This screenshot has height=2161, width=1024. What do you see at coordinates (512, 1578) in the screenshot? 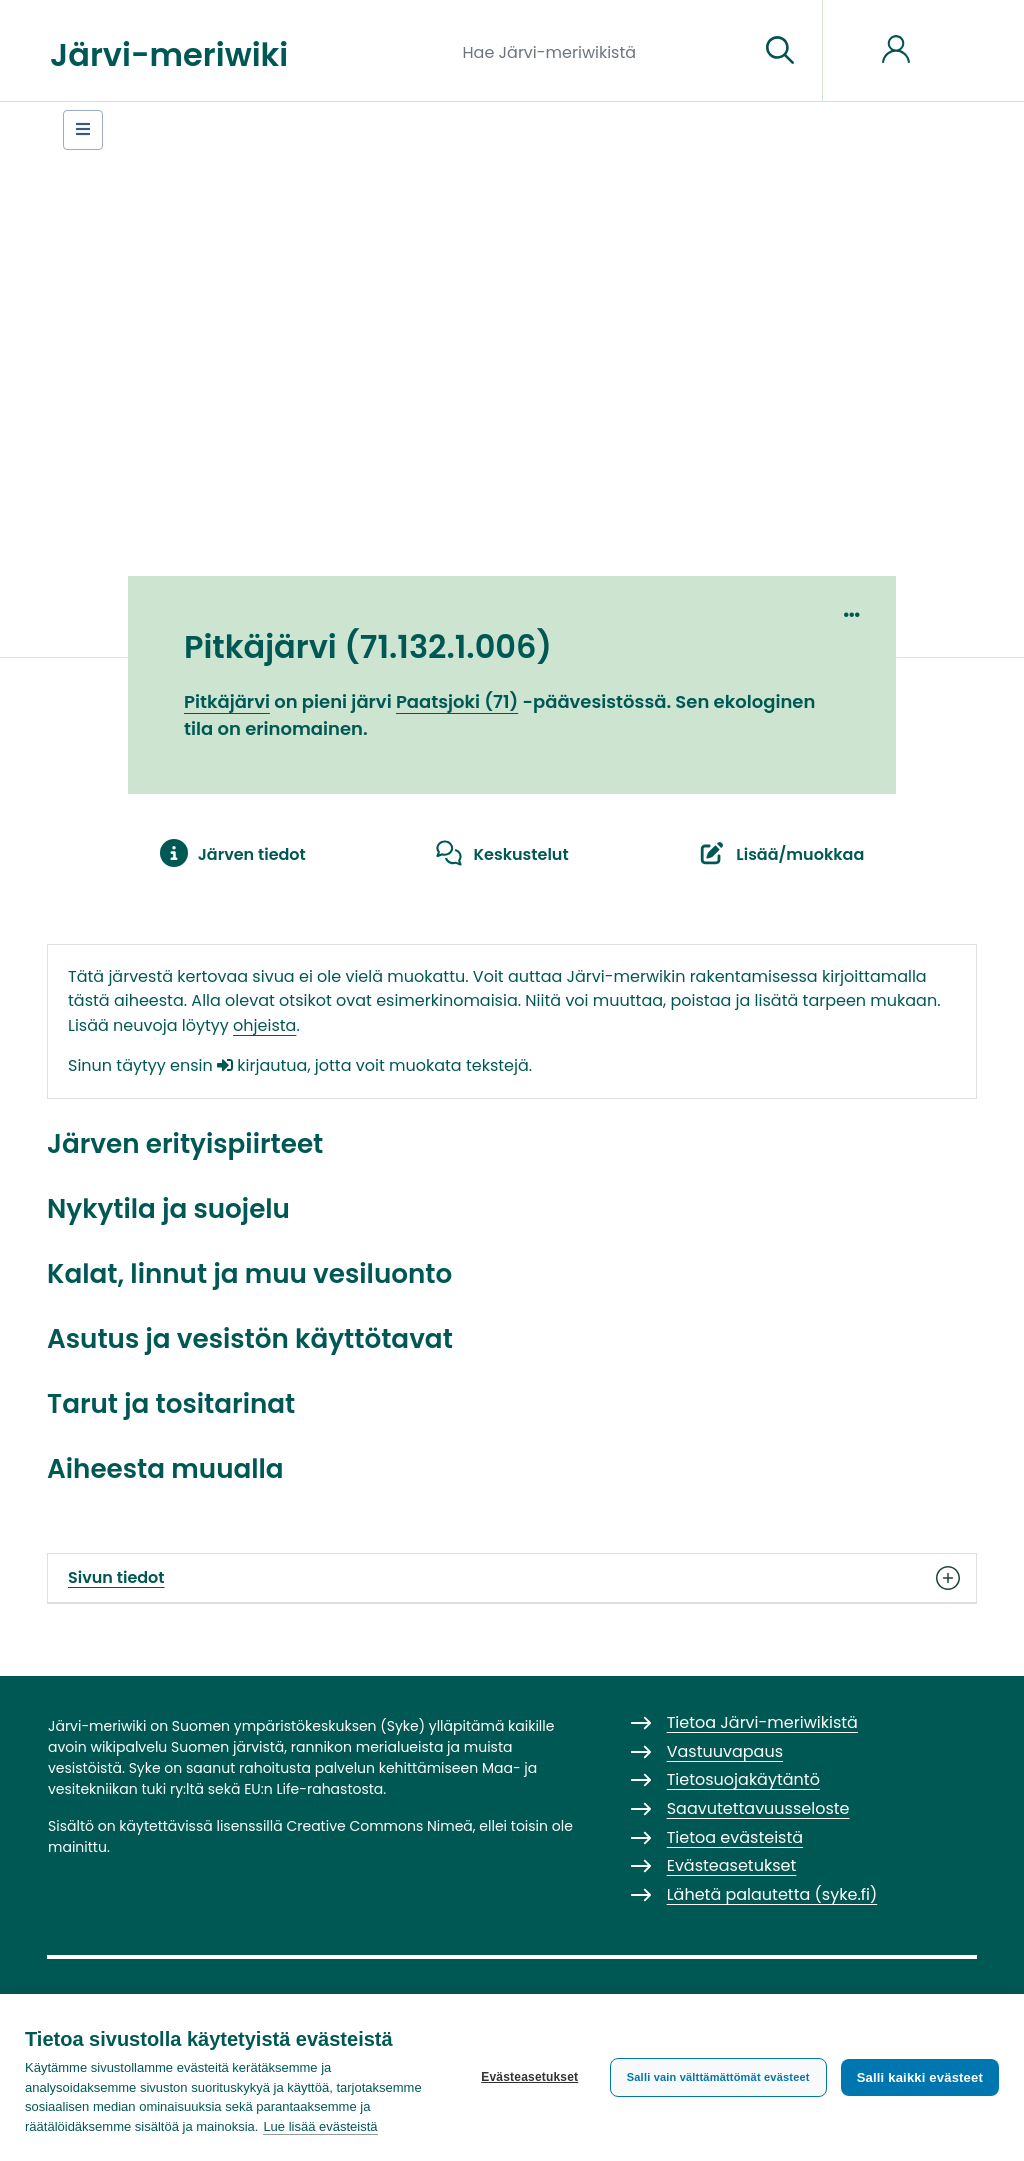
I see `Sivun tiedot` at bounding box center [512, 1578].